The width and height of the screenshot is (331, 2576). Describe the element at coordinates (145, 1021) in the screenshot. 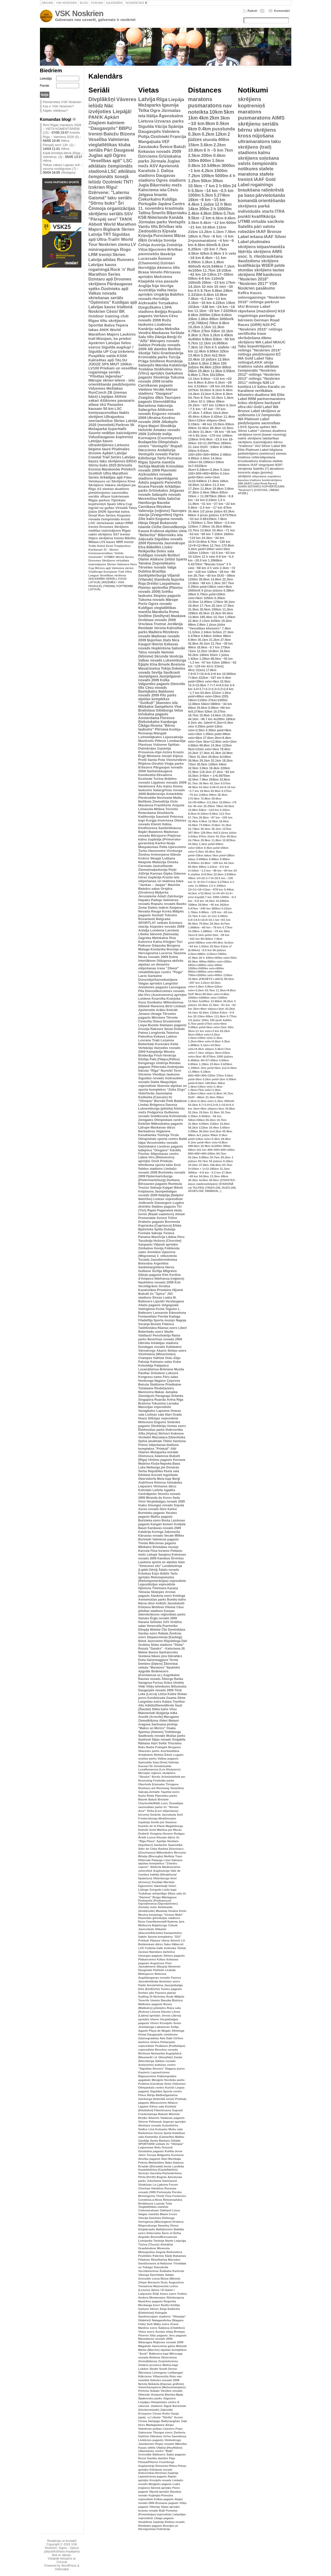

I see `Cinevilla` at that location.